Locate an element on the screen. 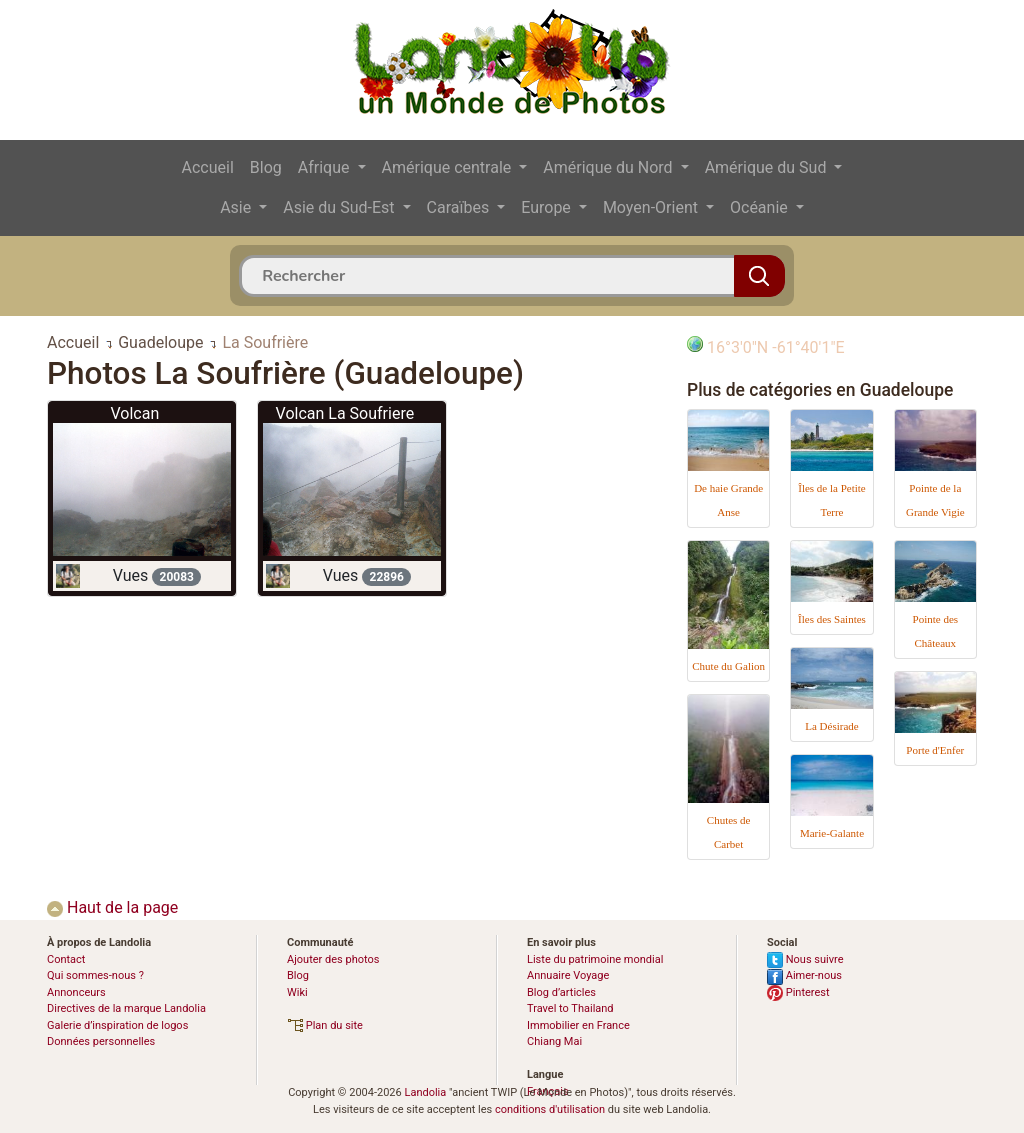 Image resolution: width=1024 pixels, height=1133 pixels. Accueil is located at coordinates (208, 167).